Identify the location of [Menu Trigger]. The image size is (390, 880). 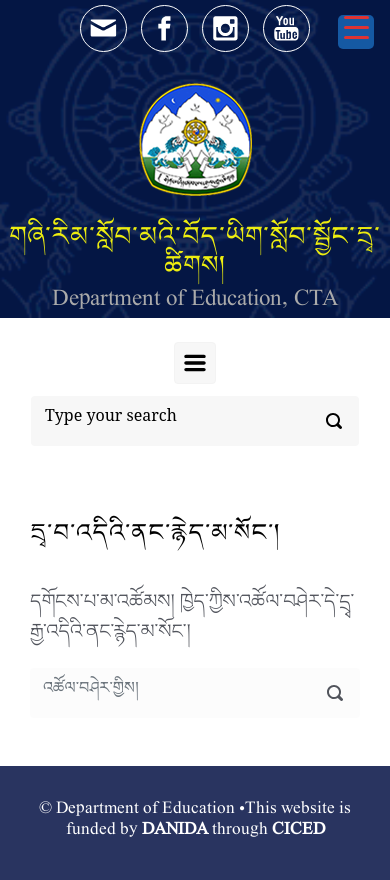
(356, 32).